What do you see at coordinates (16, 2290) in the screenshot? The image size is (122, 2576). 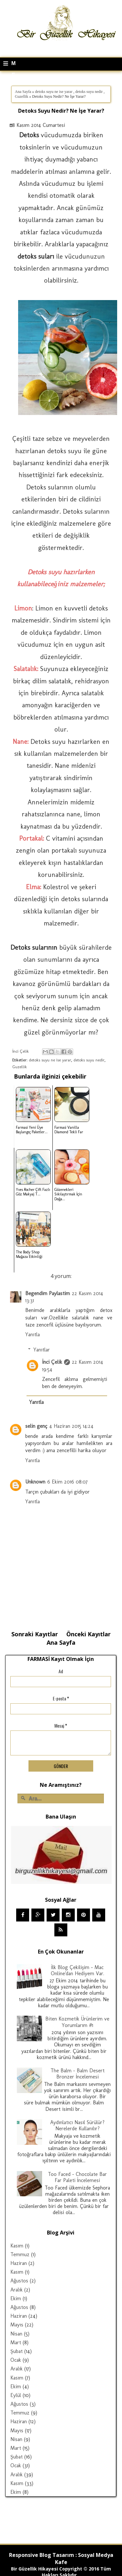 I see `Aralık` at bounding box center [16, 2290].